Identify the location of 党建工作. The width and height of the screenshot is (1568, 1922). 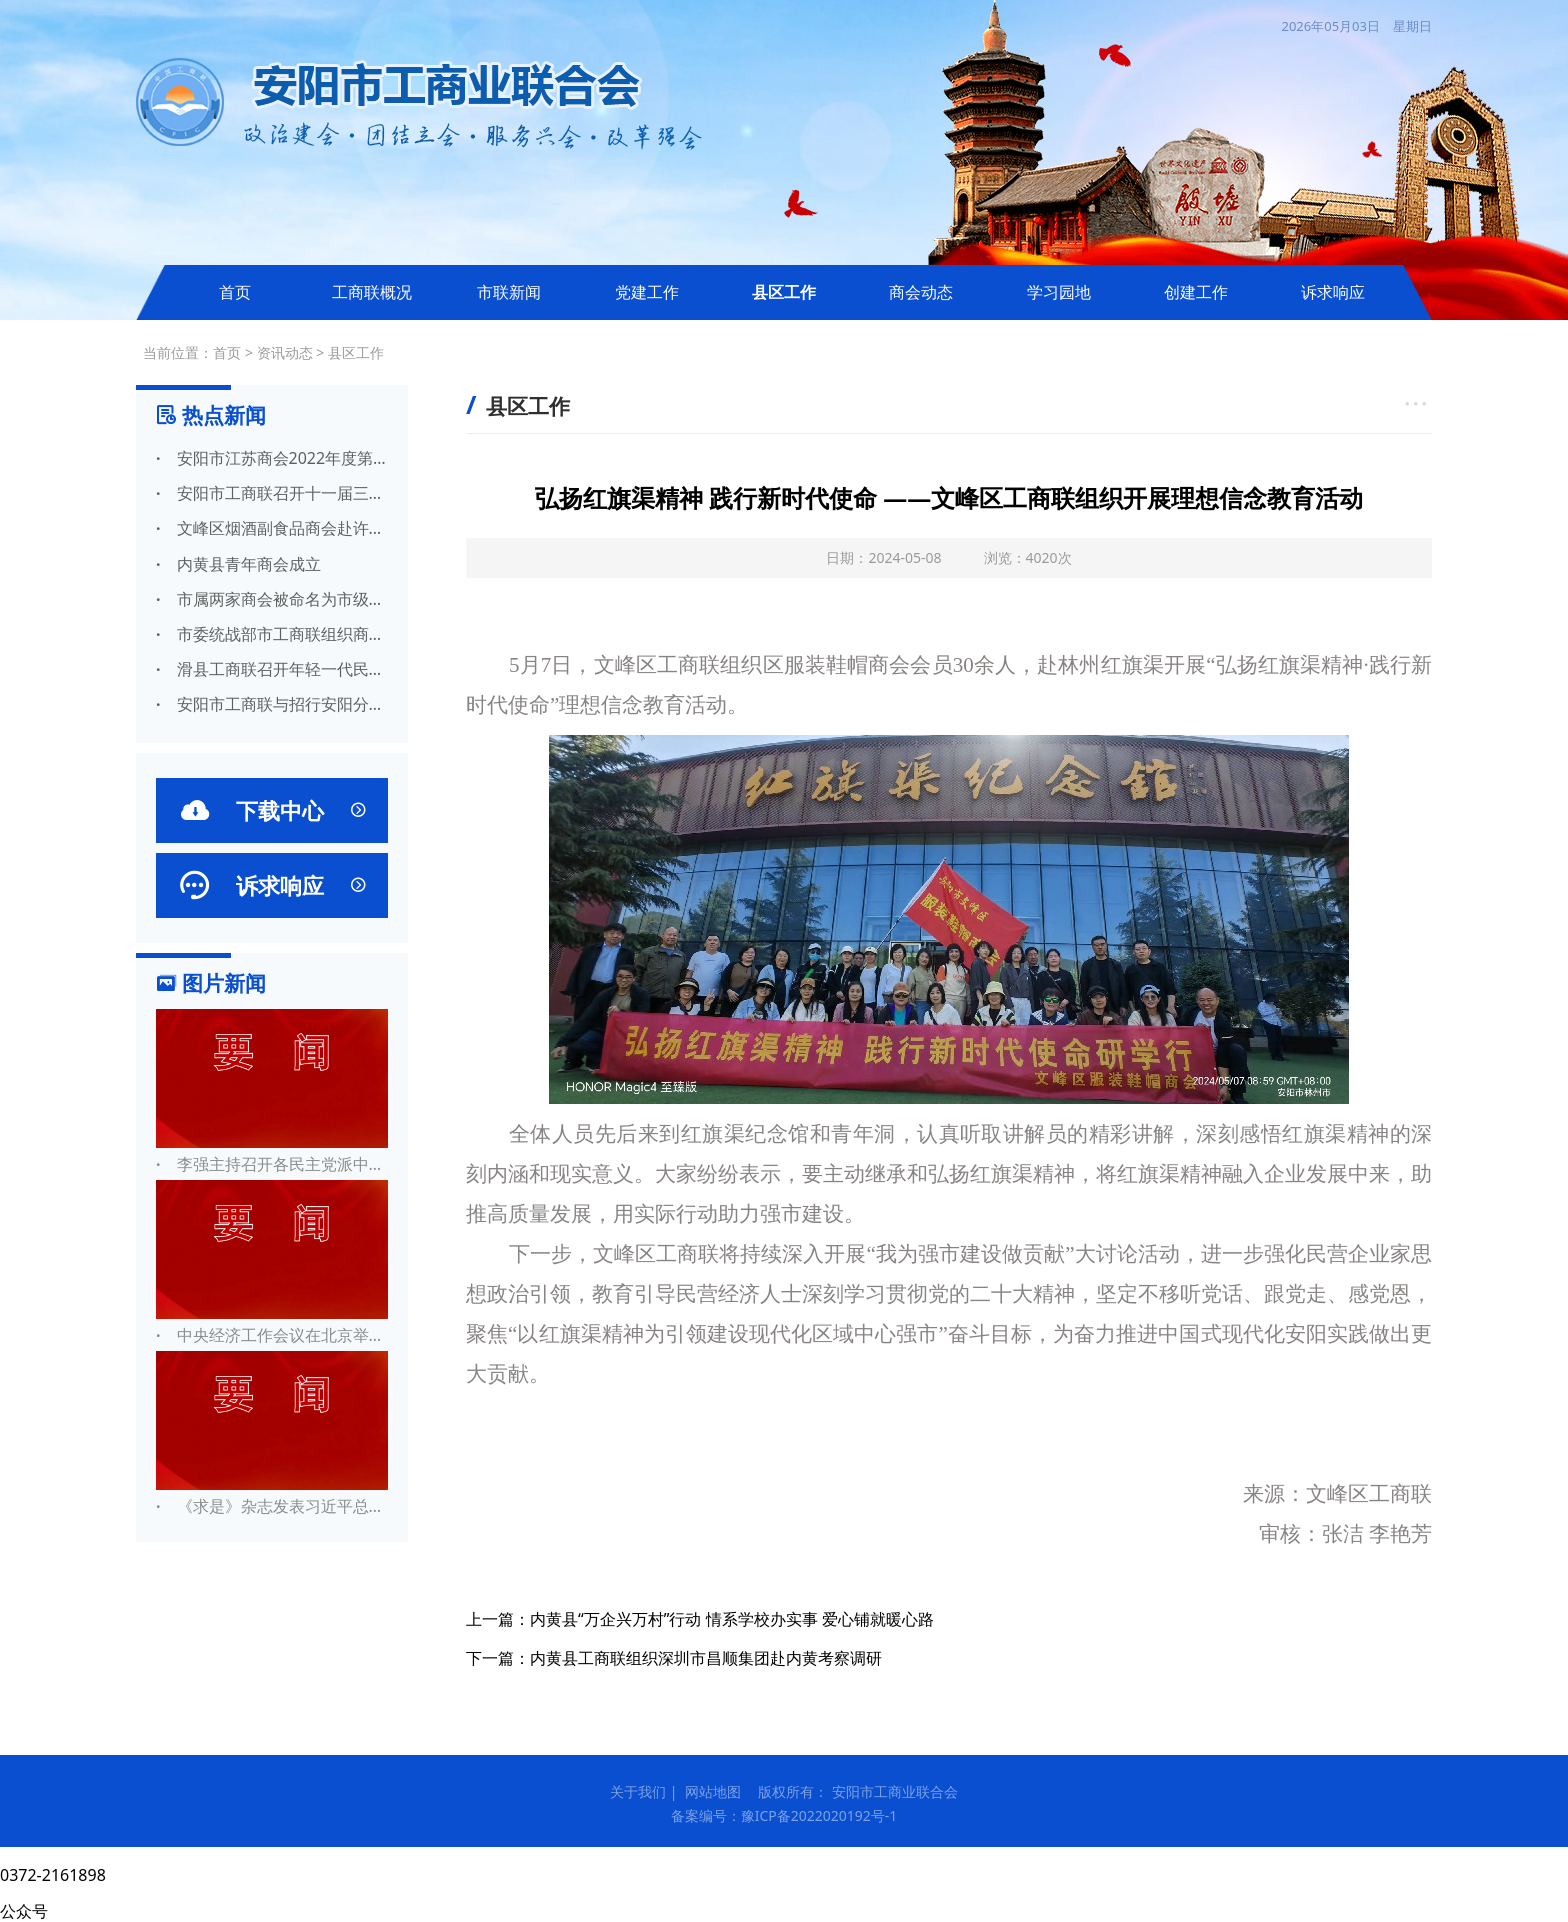
(647, 292).